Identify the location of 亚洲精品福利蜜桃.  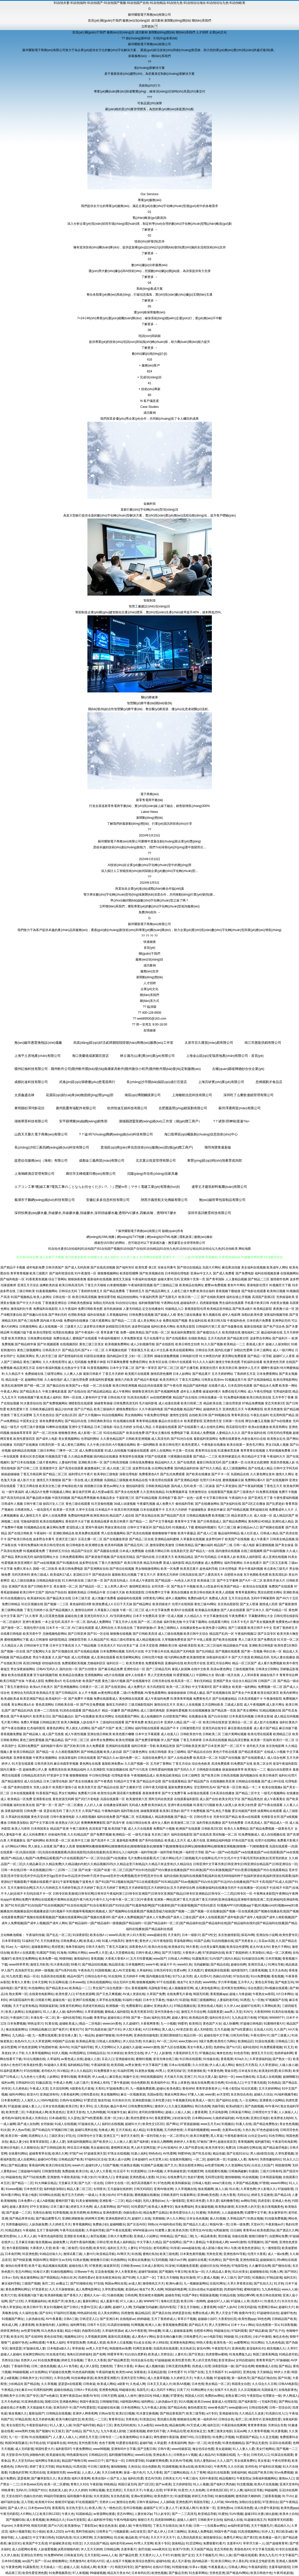
(167, 1539).